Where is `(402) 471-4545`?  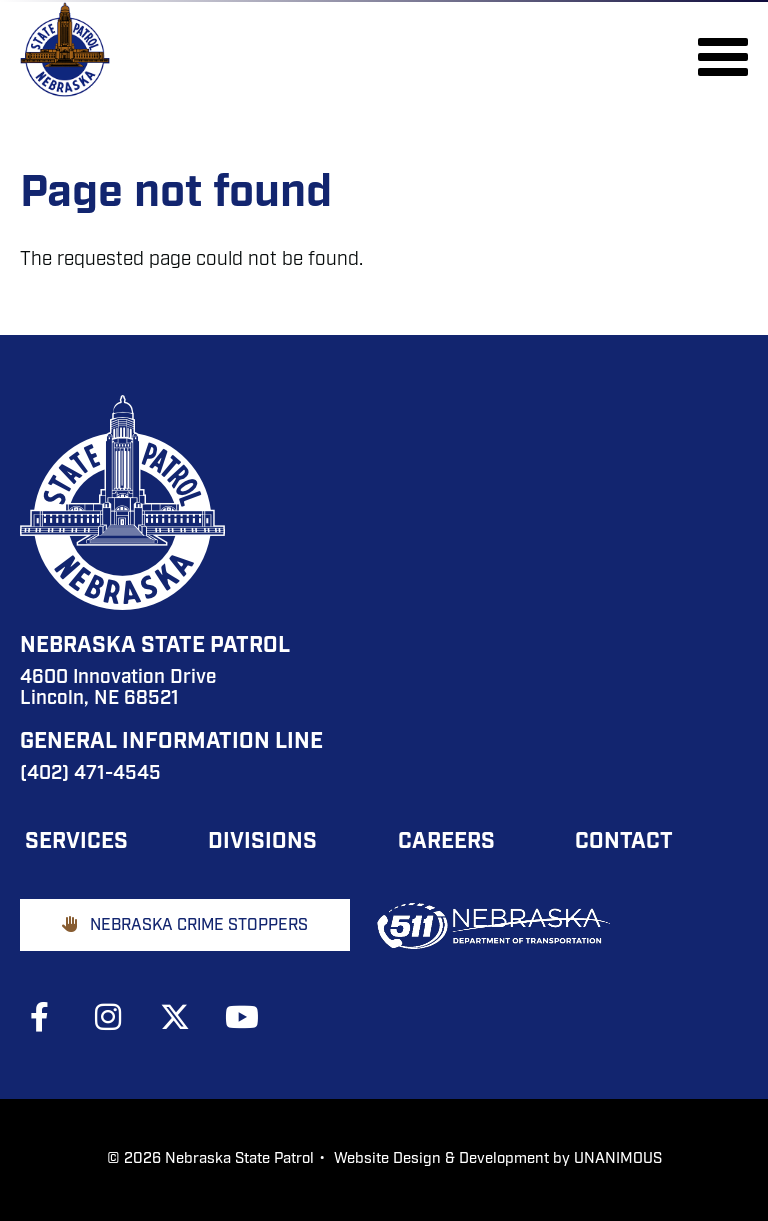 (402) 471-4545 is located at coordinates (90, 774).